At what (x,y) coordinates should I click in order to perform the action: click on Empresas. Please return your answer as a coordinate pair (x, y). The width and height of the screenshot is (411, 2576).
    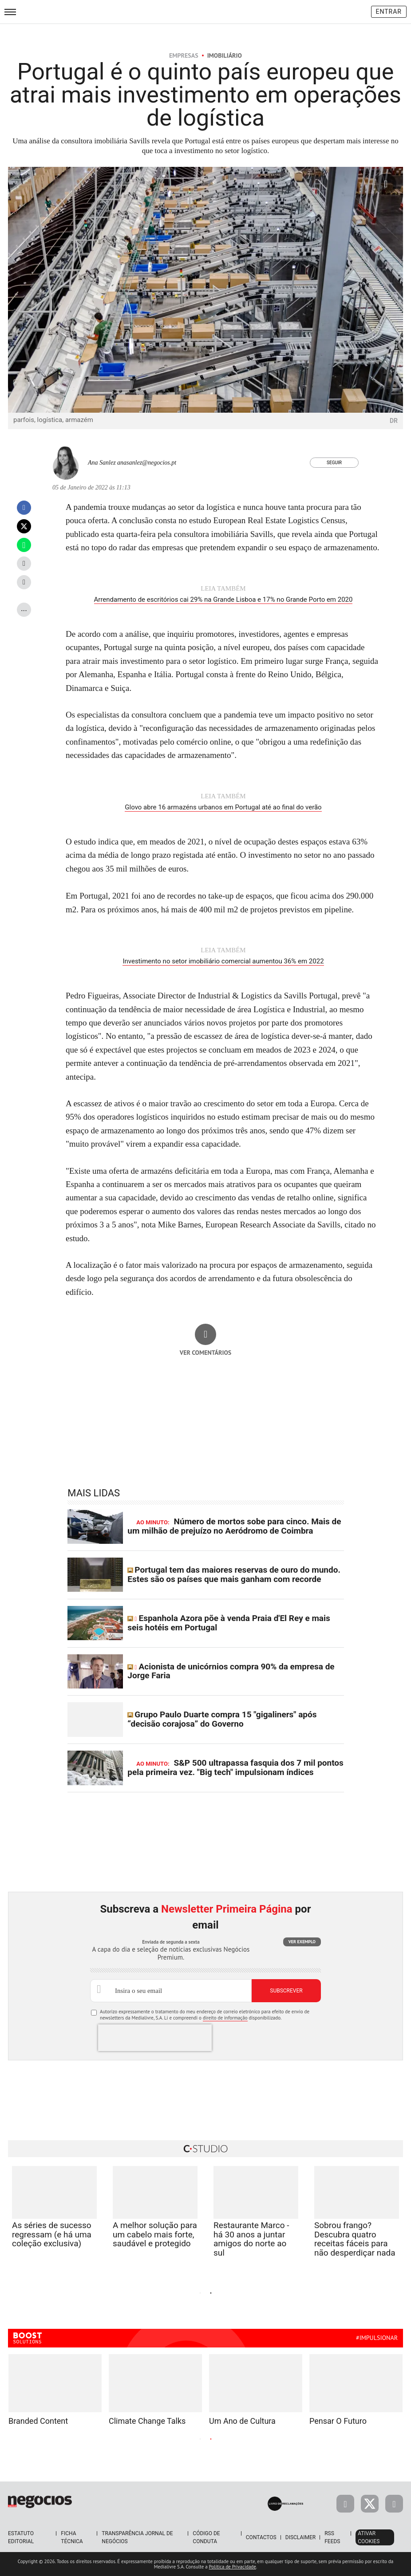
    Looking at the image, I should click on (183, 55).